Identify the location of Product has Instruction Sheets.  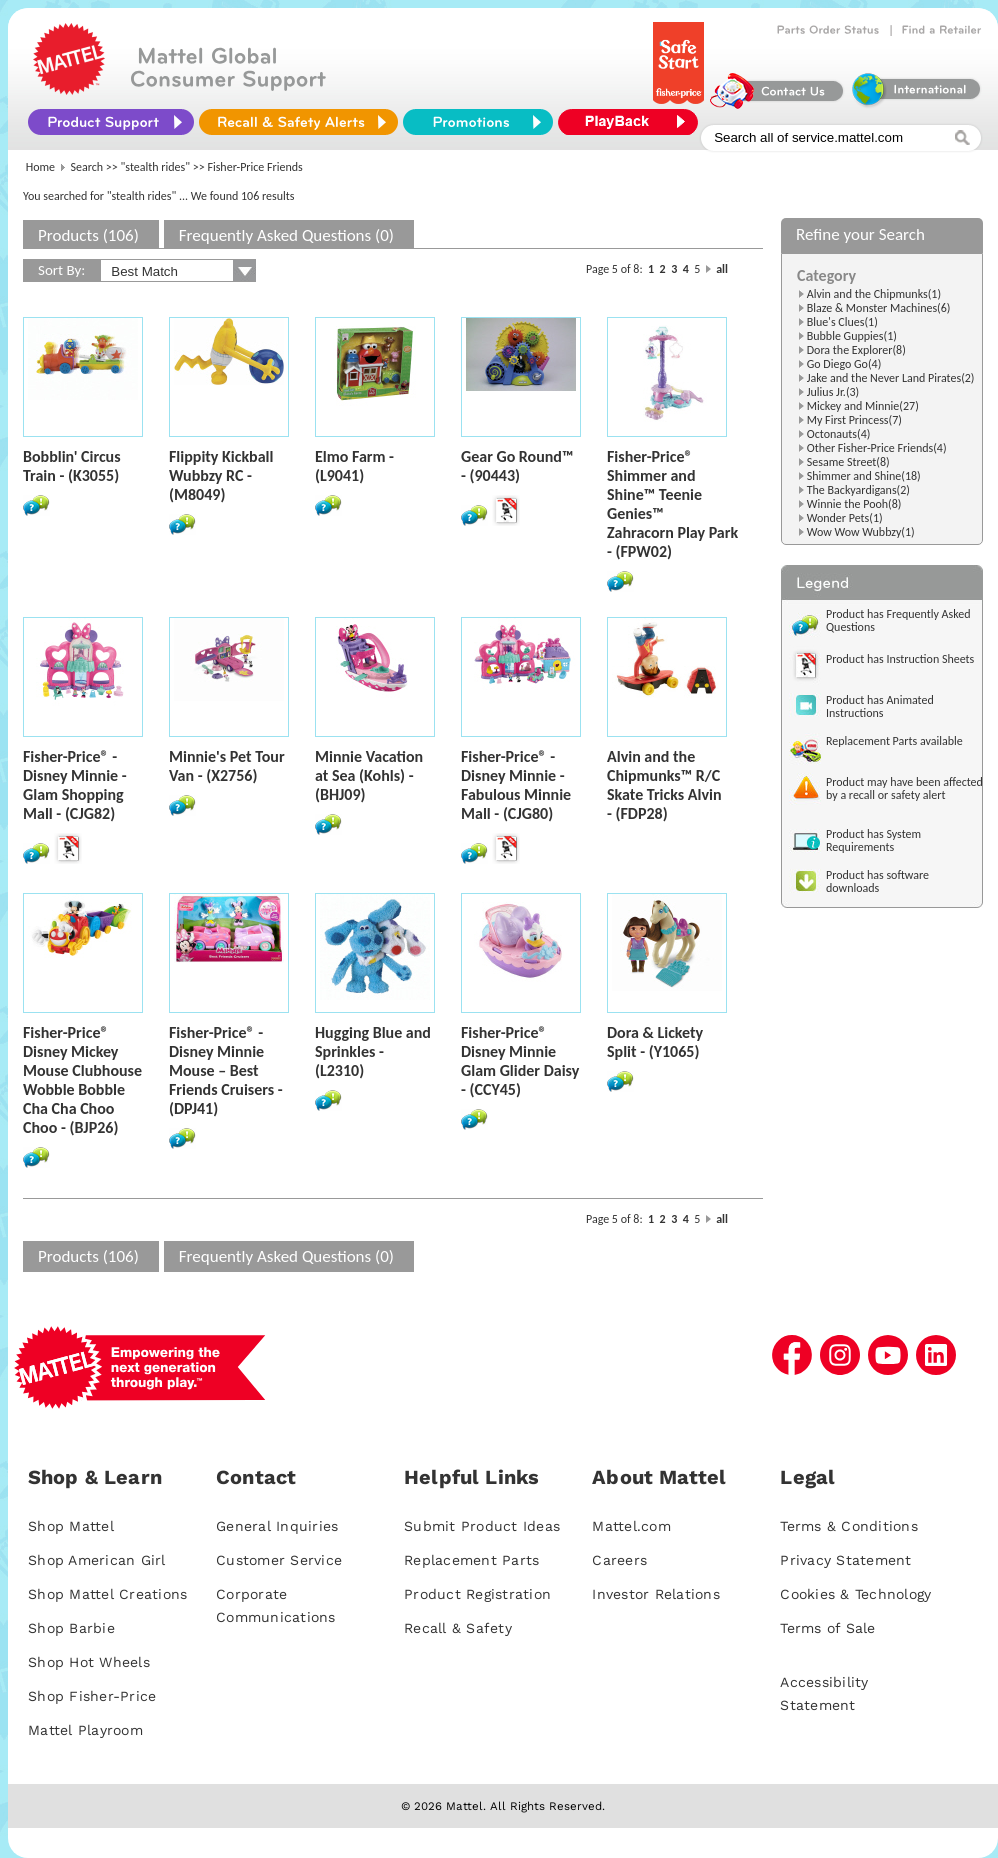
(900, 659).